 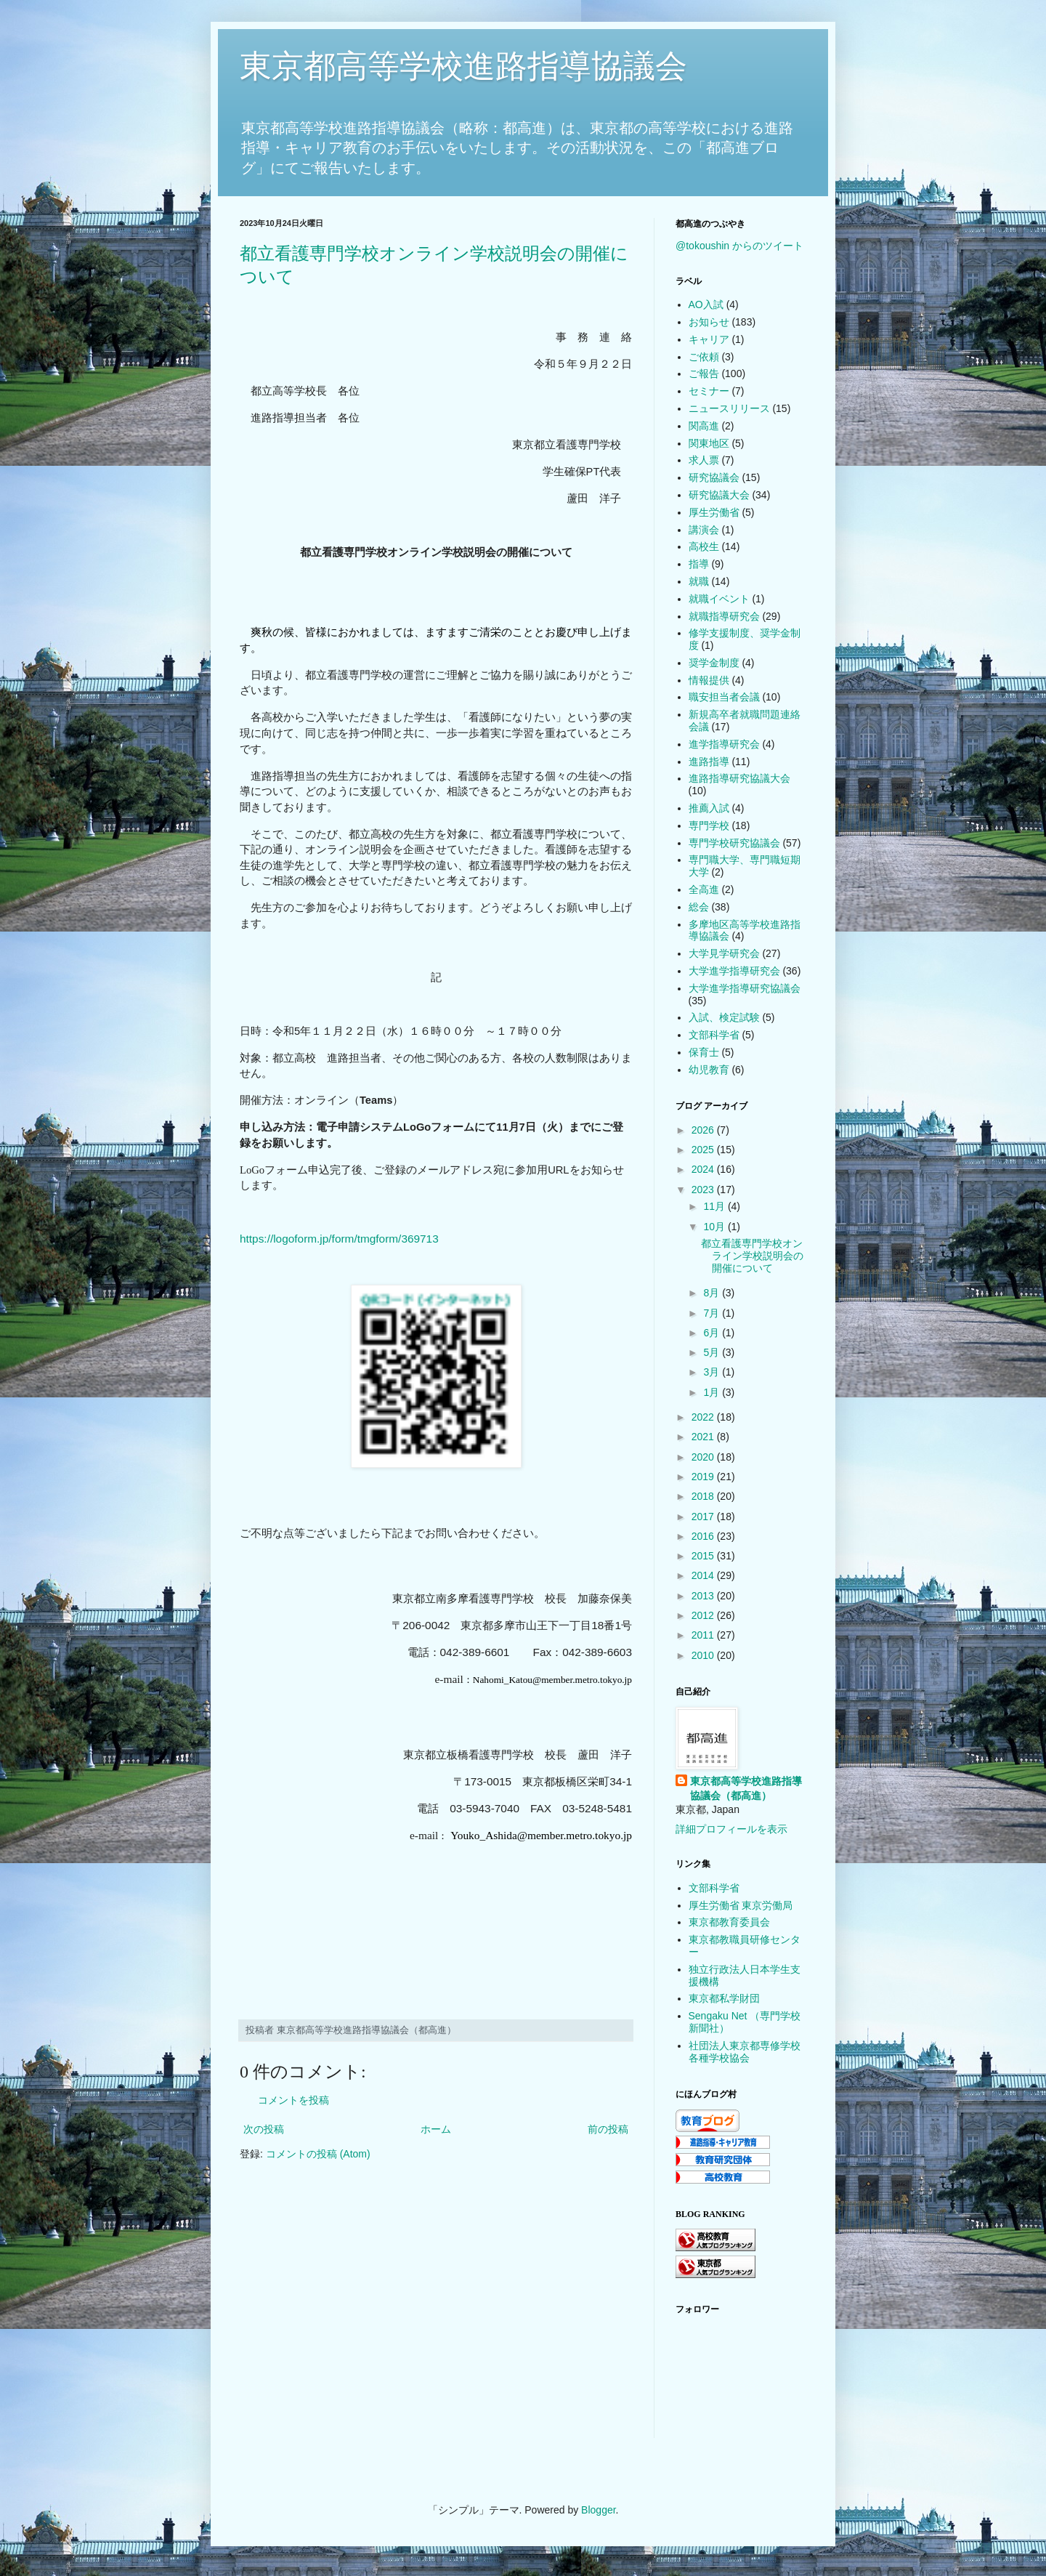 I want to click on セミナー, so click(x=709, y=391).